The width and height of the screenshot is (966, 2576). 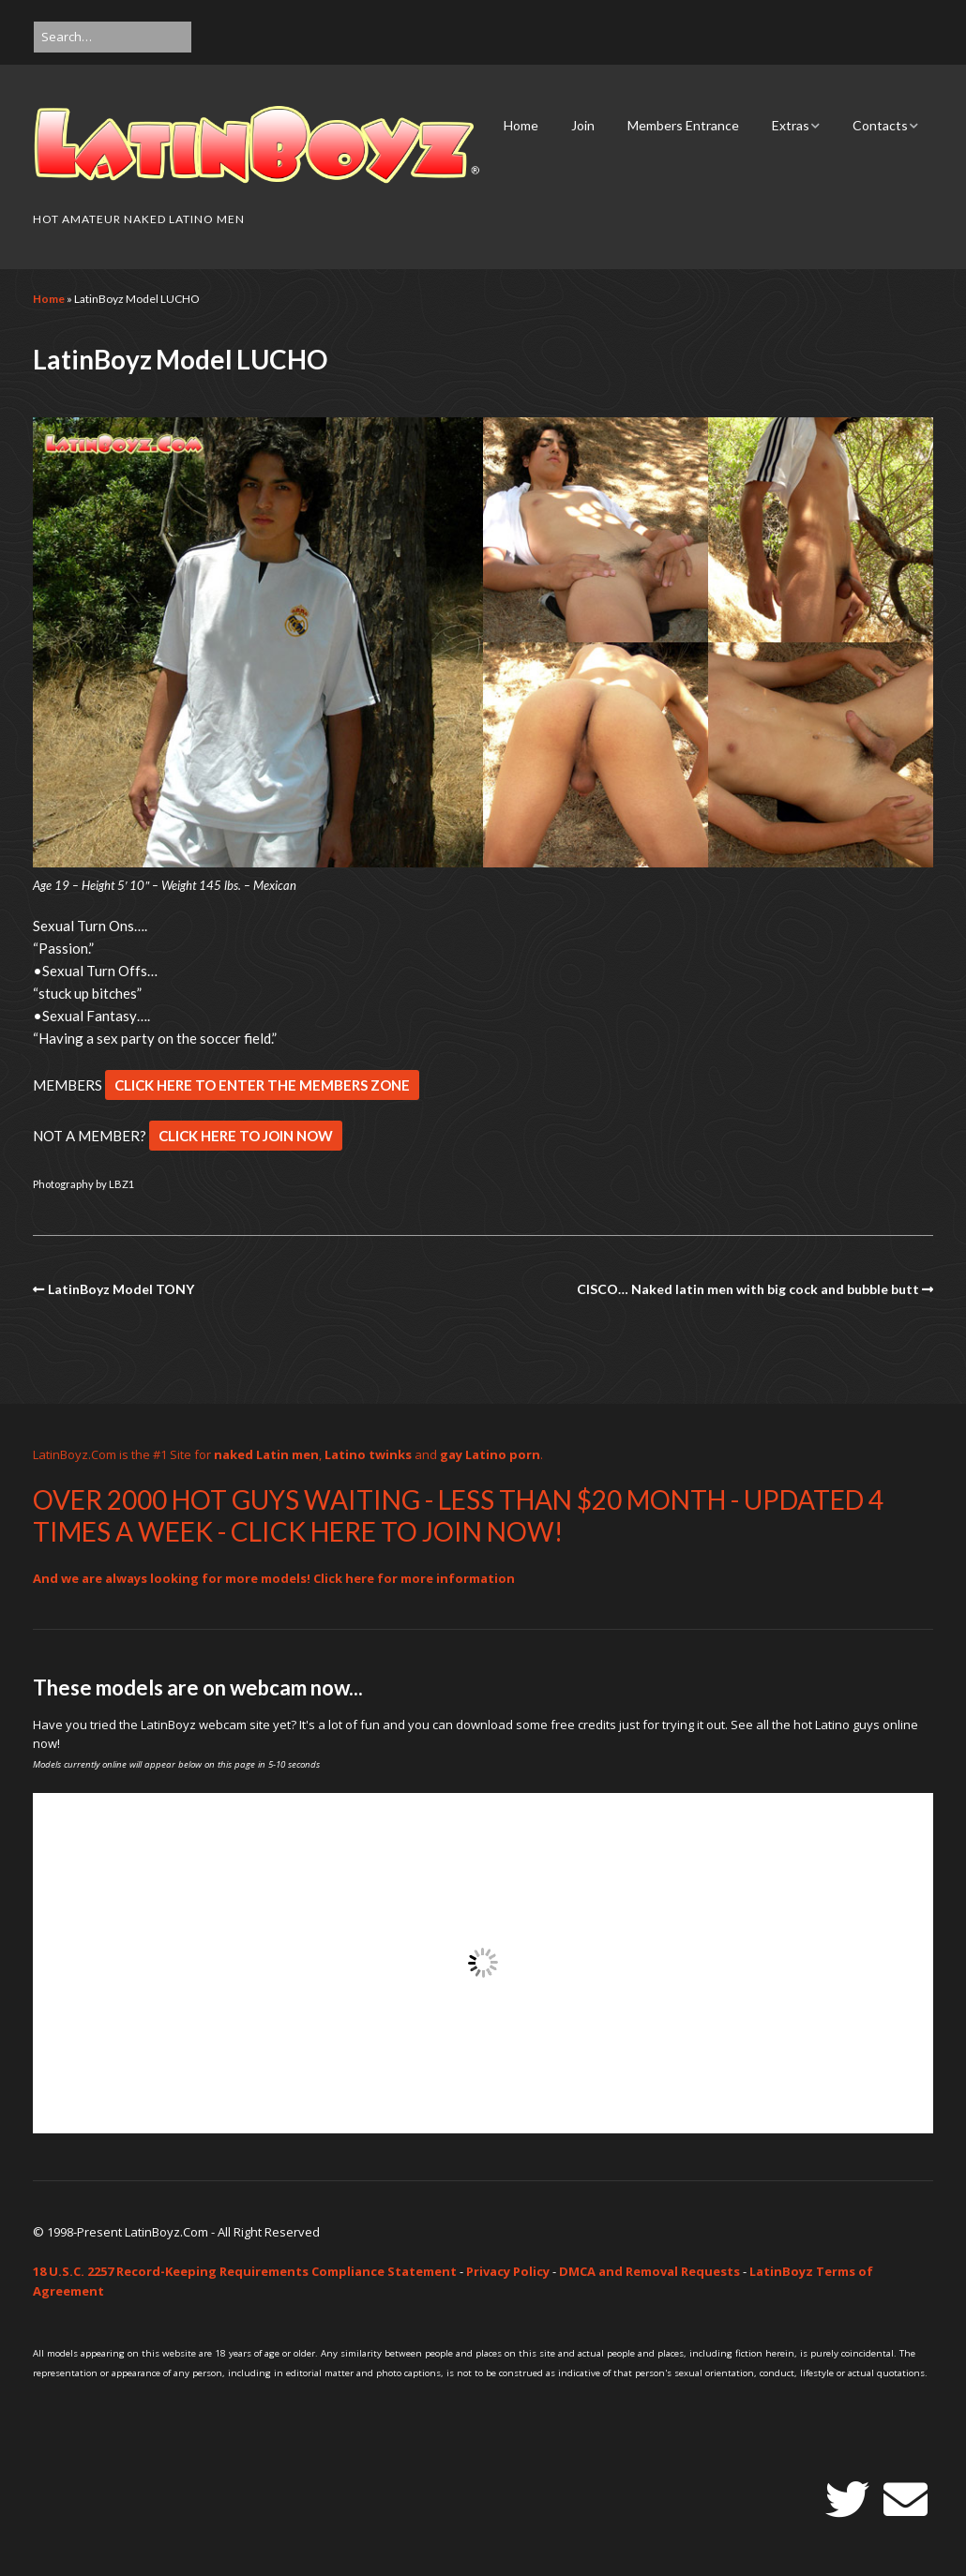 What do you see at coordinates (121, 1289) in the screenshot?
I see `LatinBoyz Model TONY` at bounding box center [121, 1289].